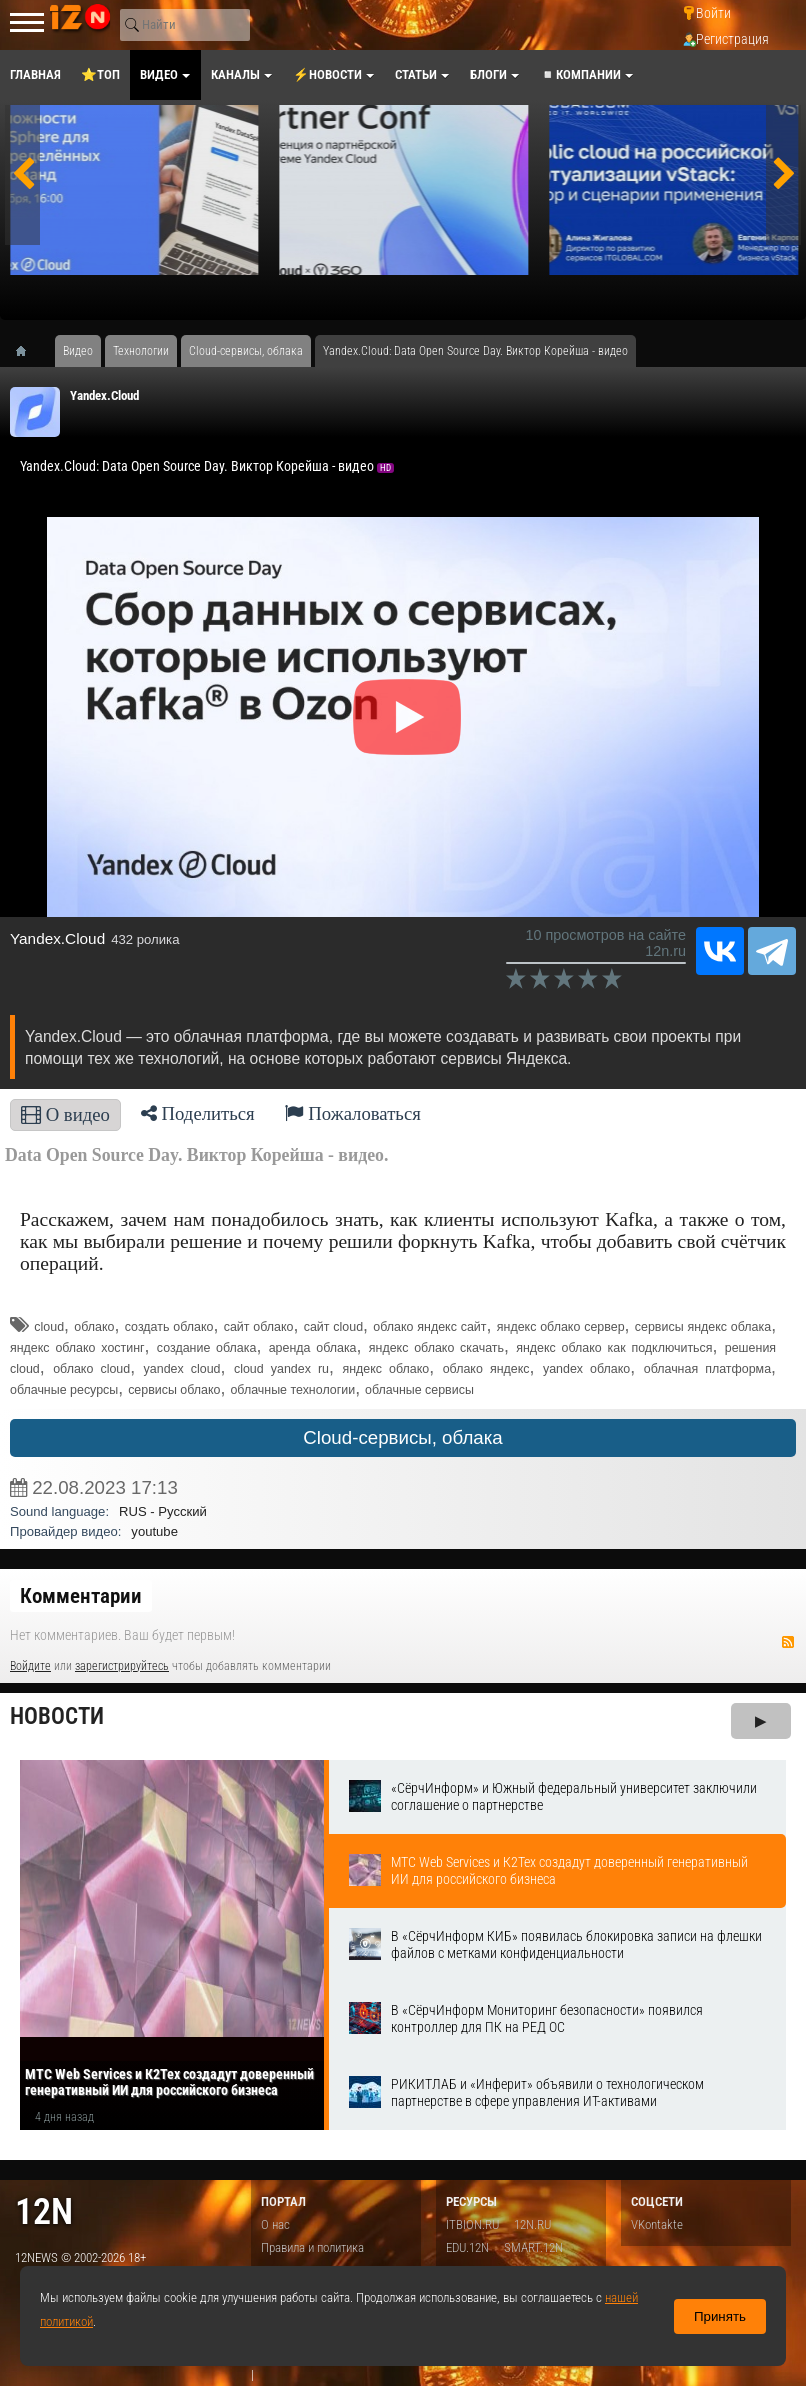 This screenshot has width=806, height=2386. Describe the element at coordinates (313, 1348) in the screenshot. I see `аренда облака` at that location.